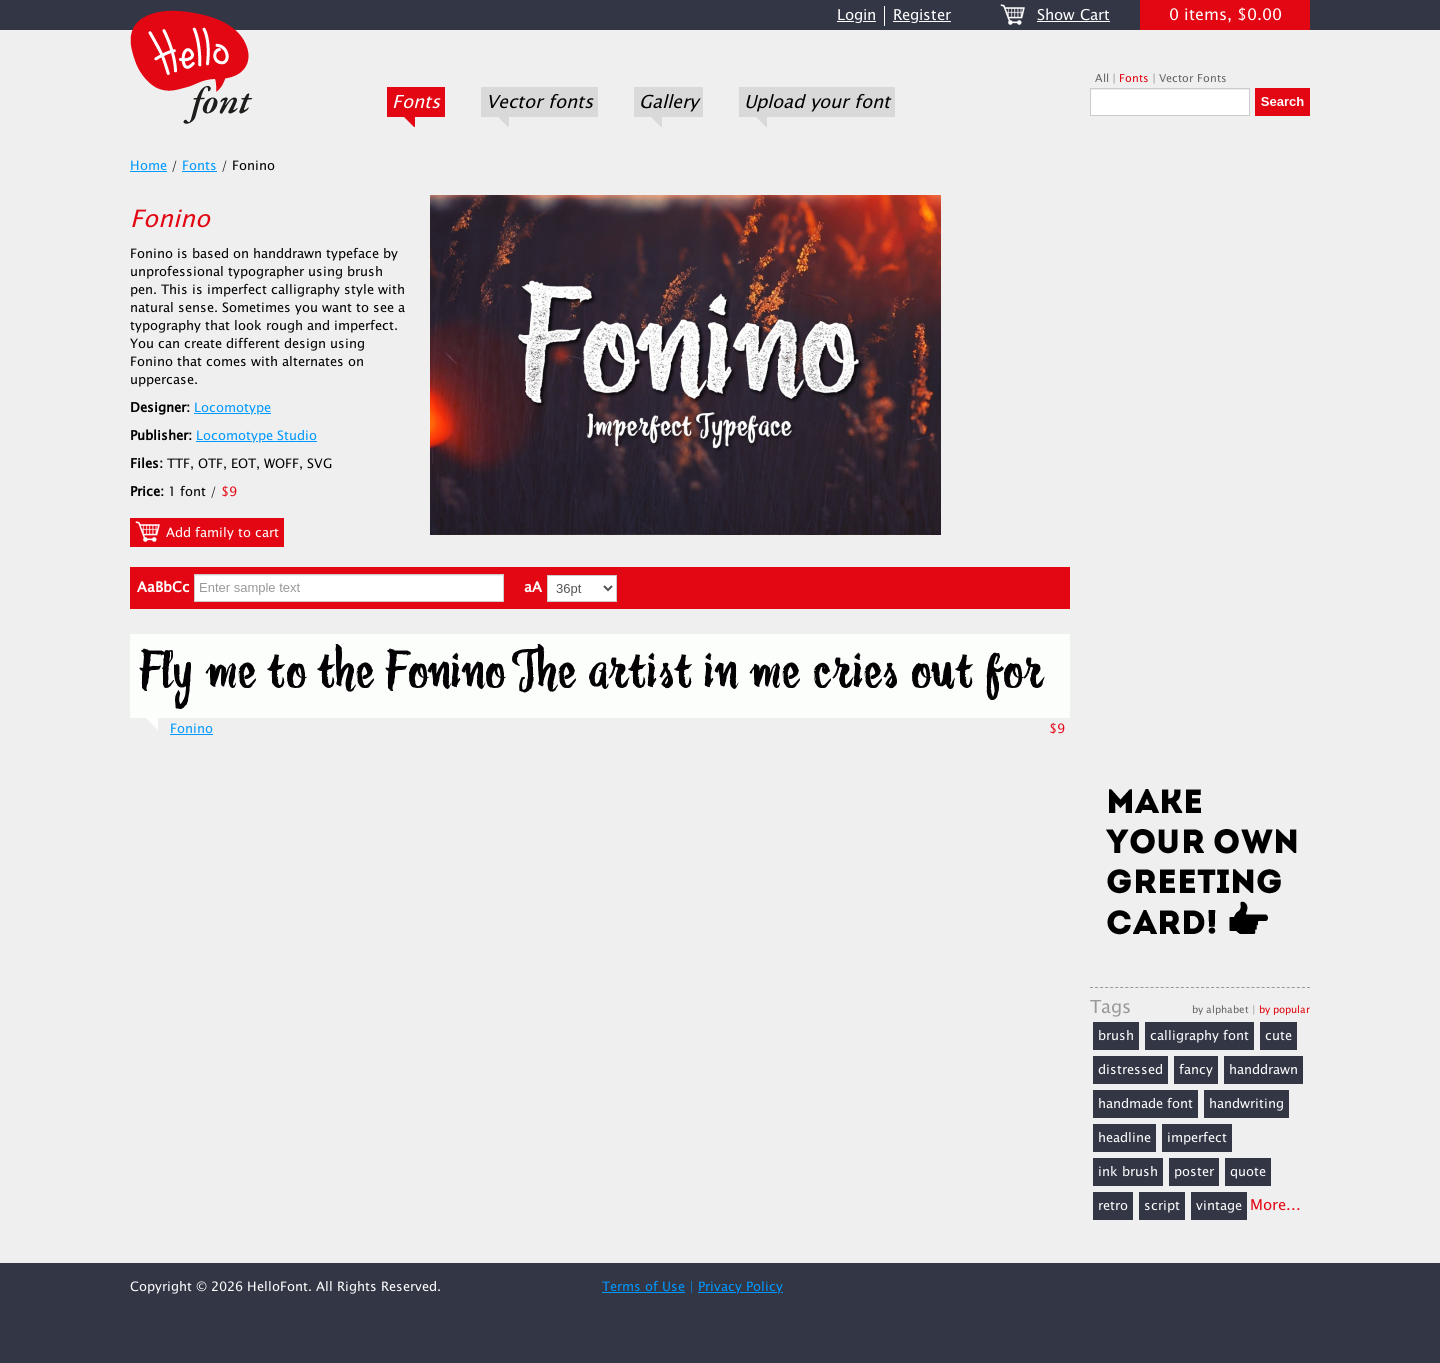  I want to click on Show Cart, so click(1073, 15).